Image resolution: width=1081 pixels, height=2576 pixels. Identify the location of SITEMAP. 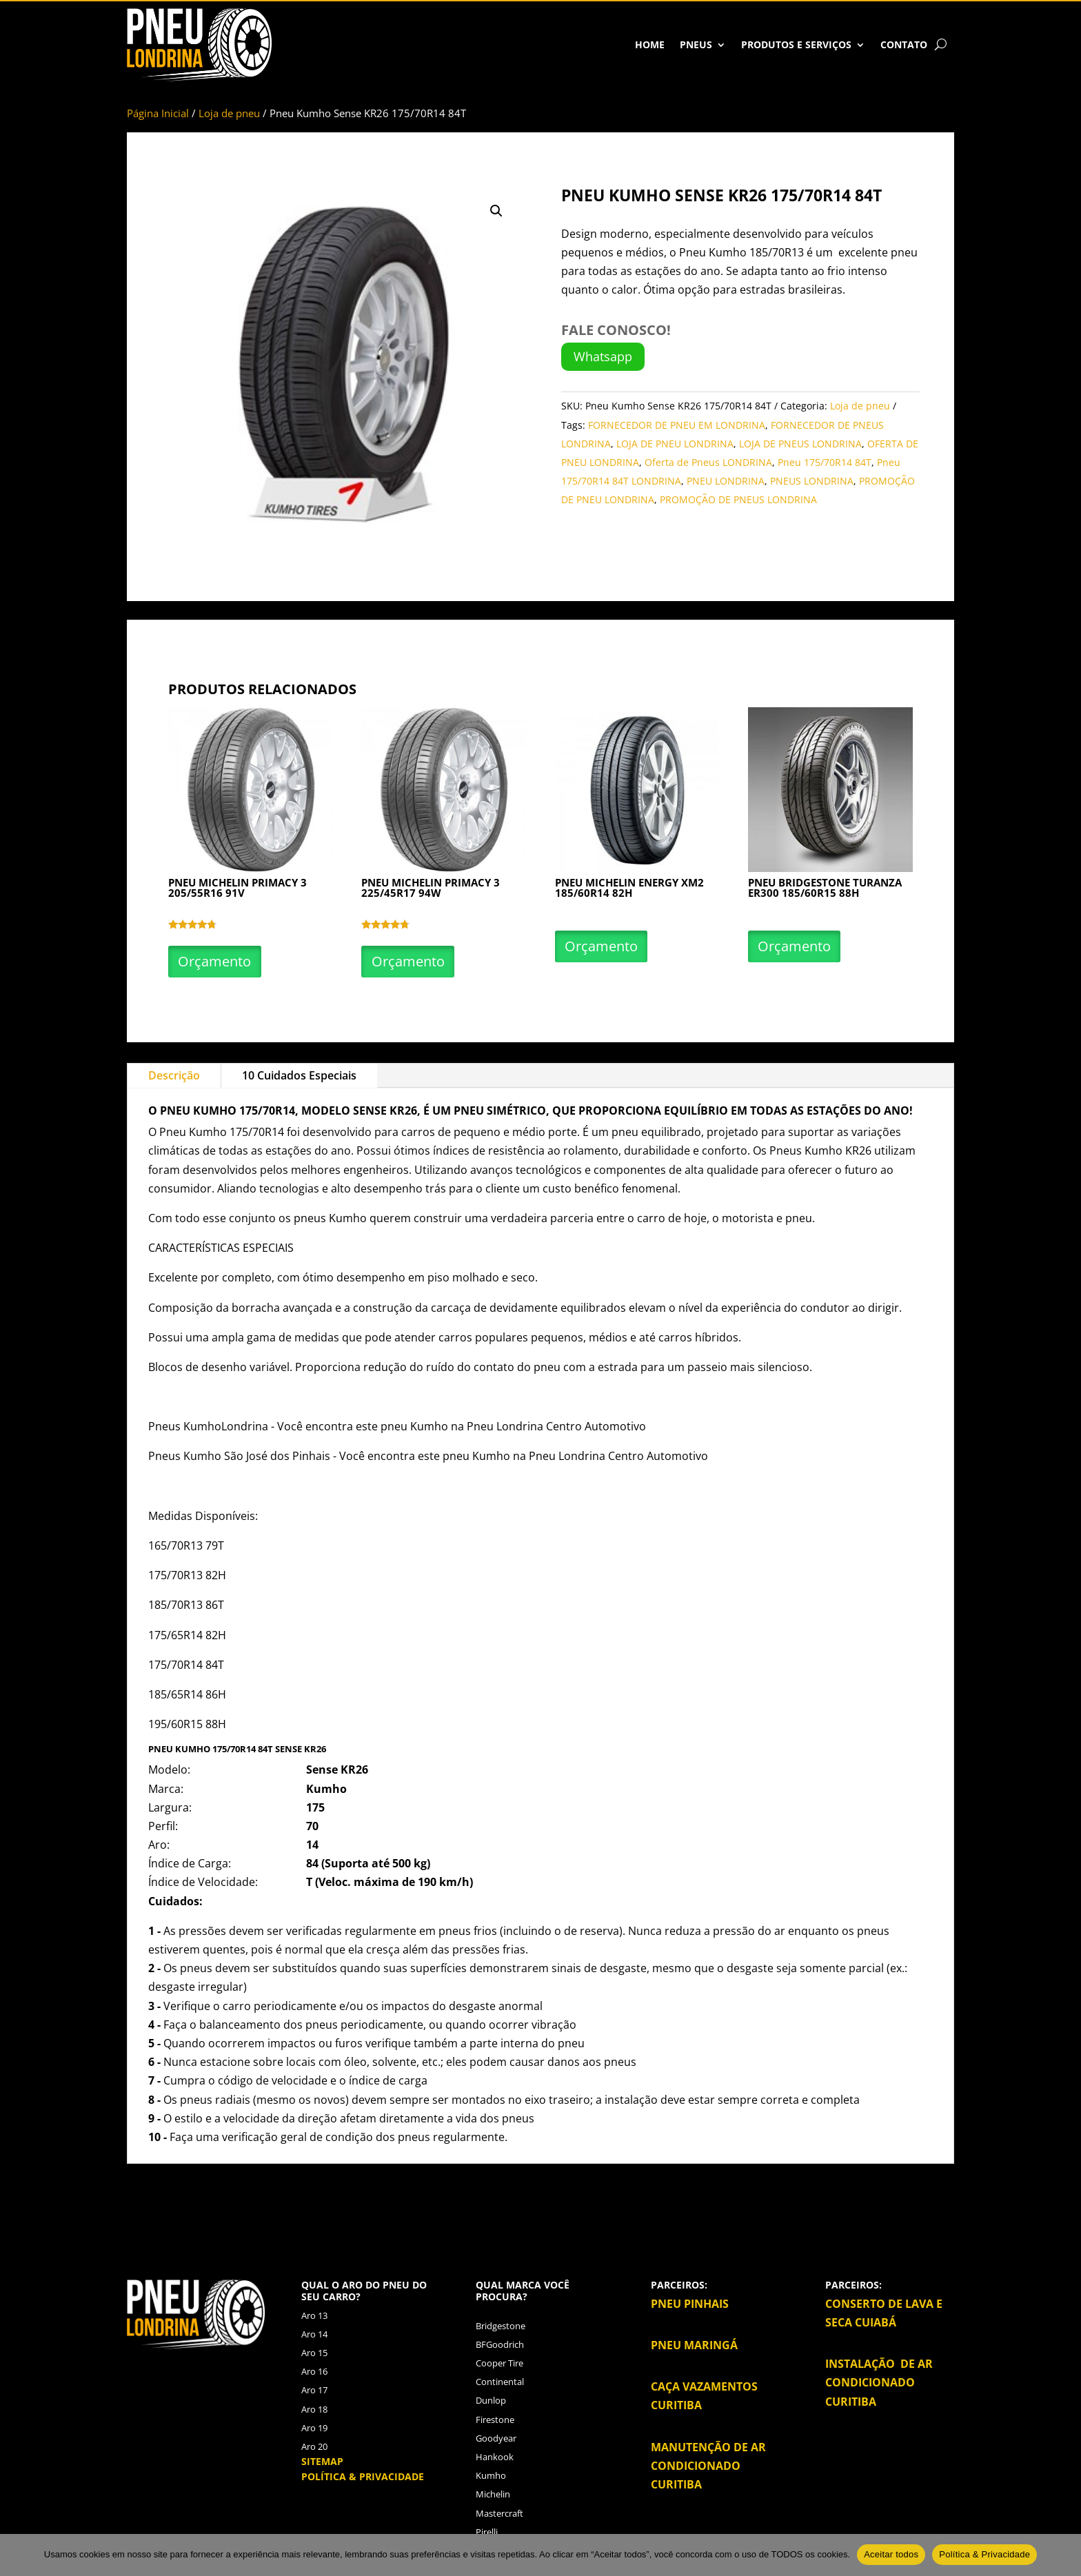
(322, 2461).